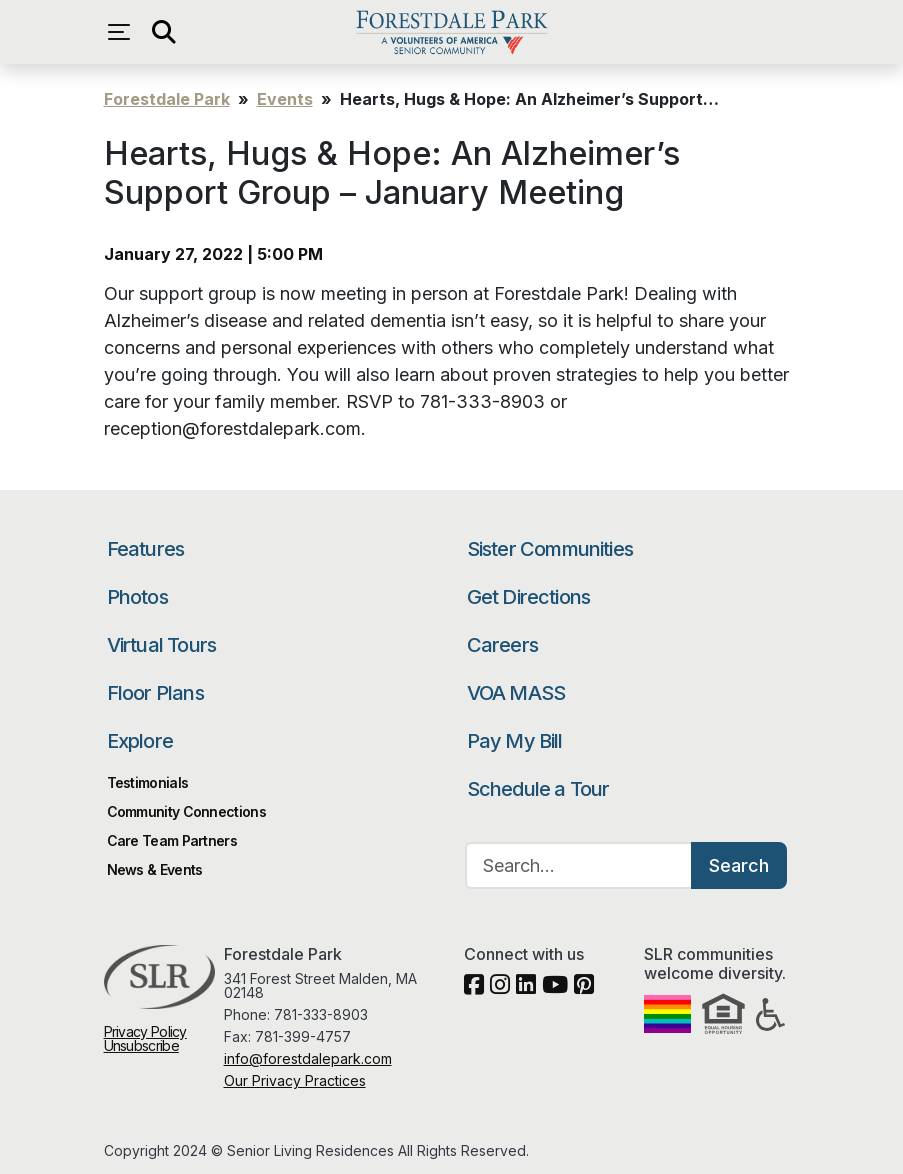  What do you see at coordinates (295, 1080) in the screenshot?
I see `Our Privacy Practices` at bounding box center [295, 1080].